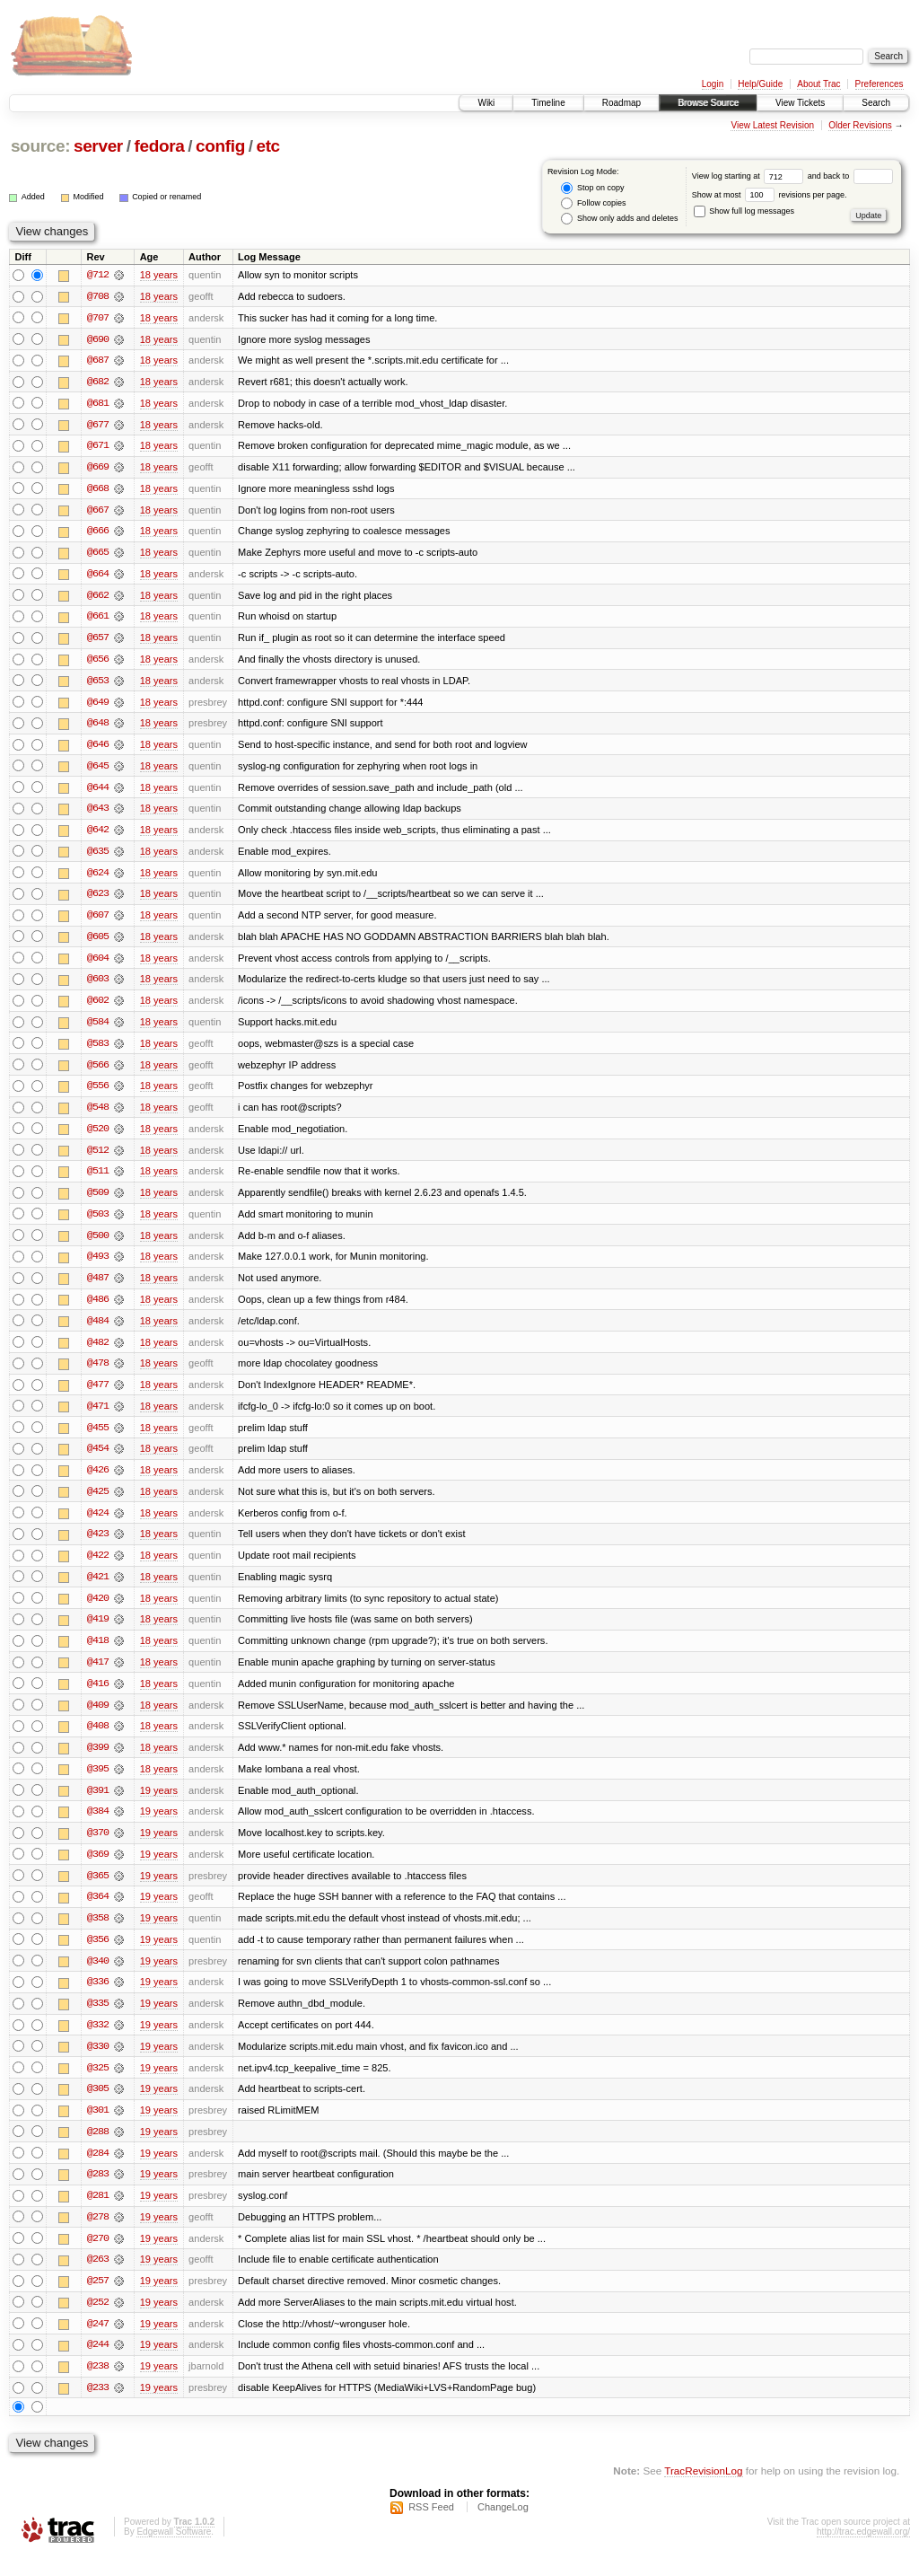  What do you see at coordinates (708, 103) in the screenshot?
I see `Browse Source` at bounding box center [708, 103].